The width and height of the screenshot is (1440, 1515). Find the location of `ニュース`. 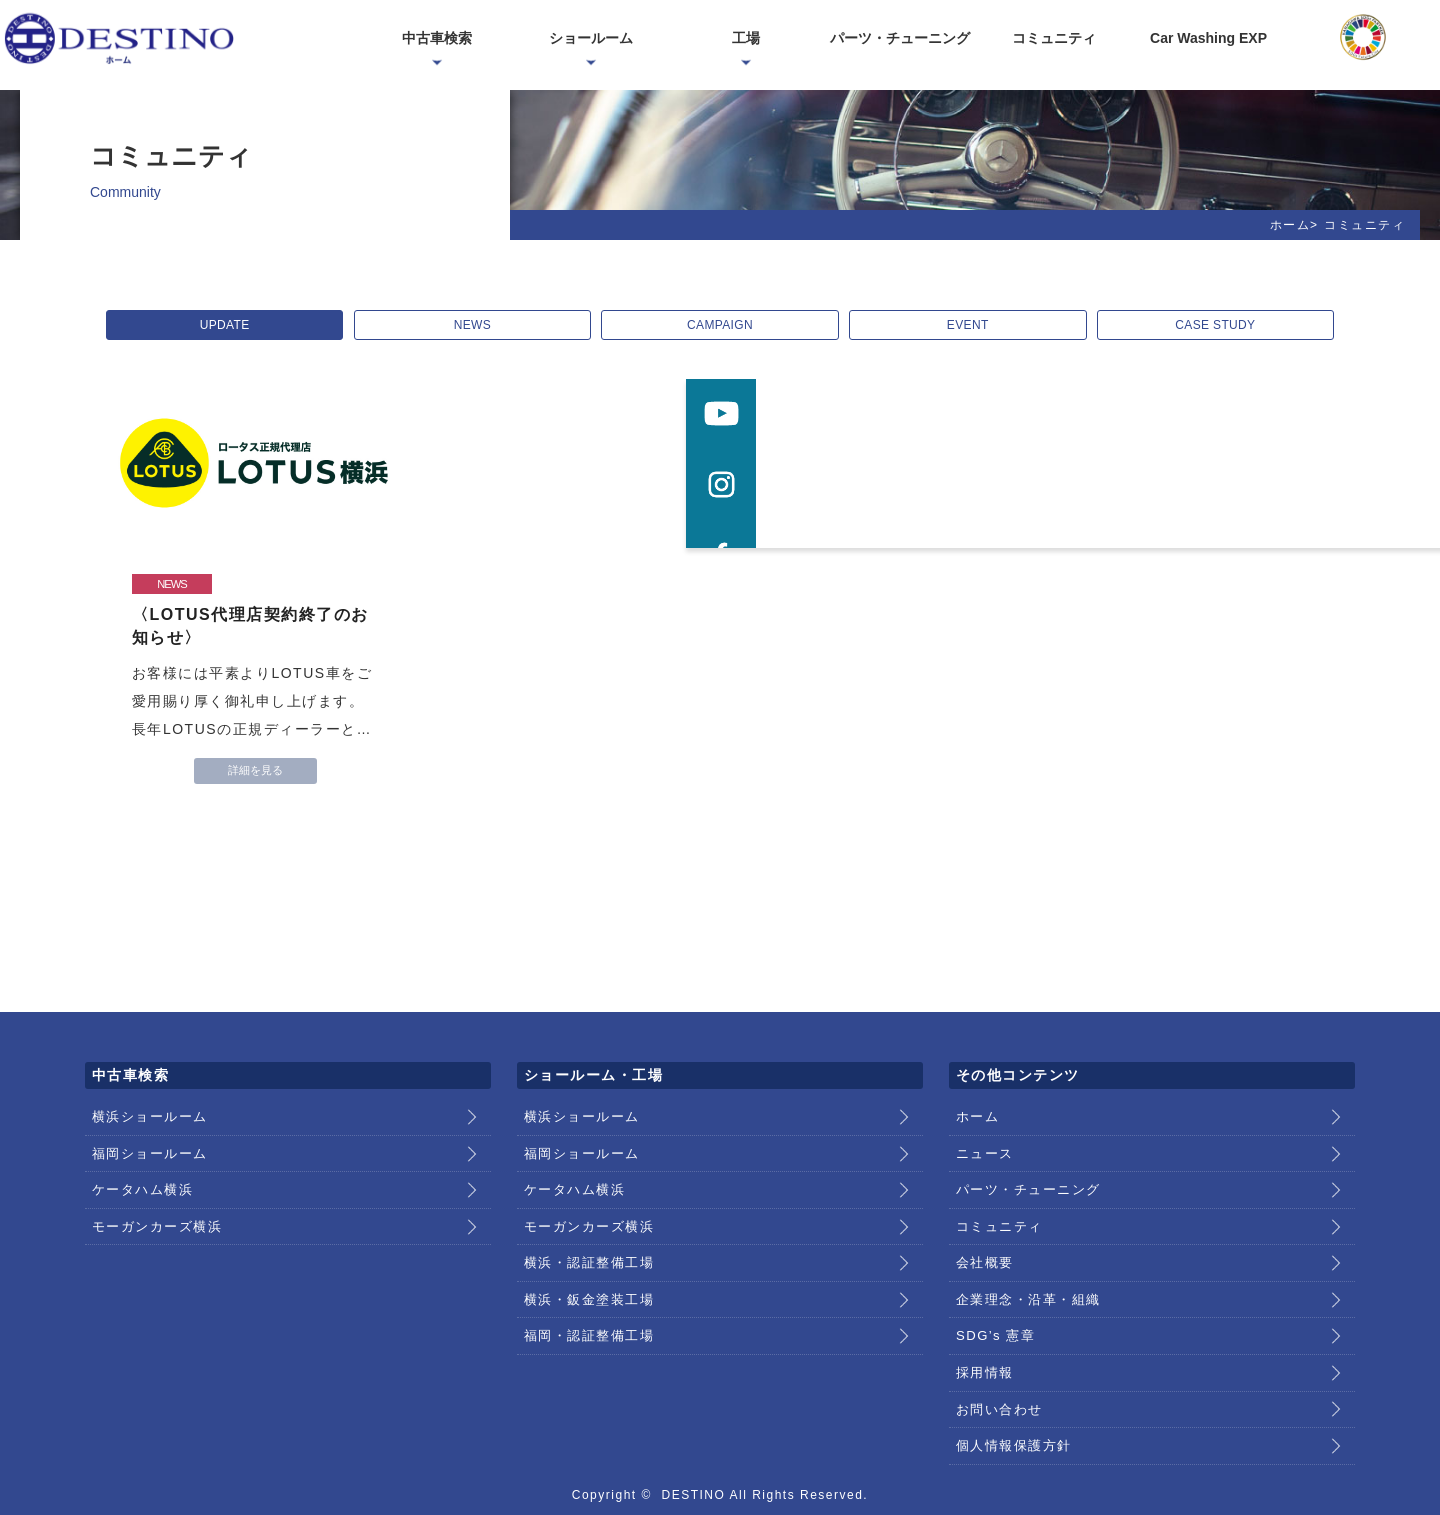

ニュース is located at coordinates (983, 1141).